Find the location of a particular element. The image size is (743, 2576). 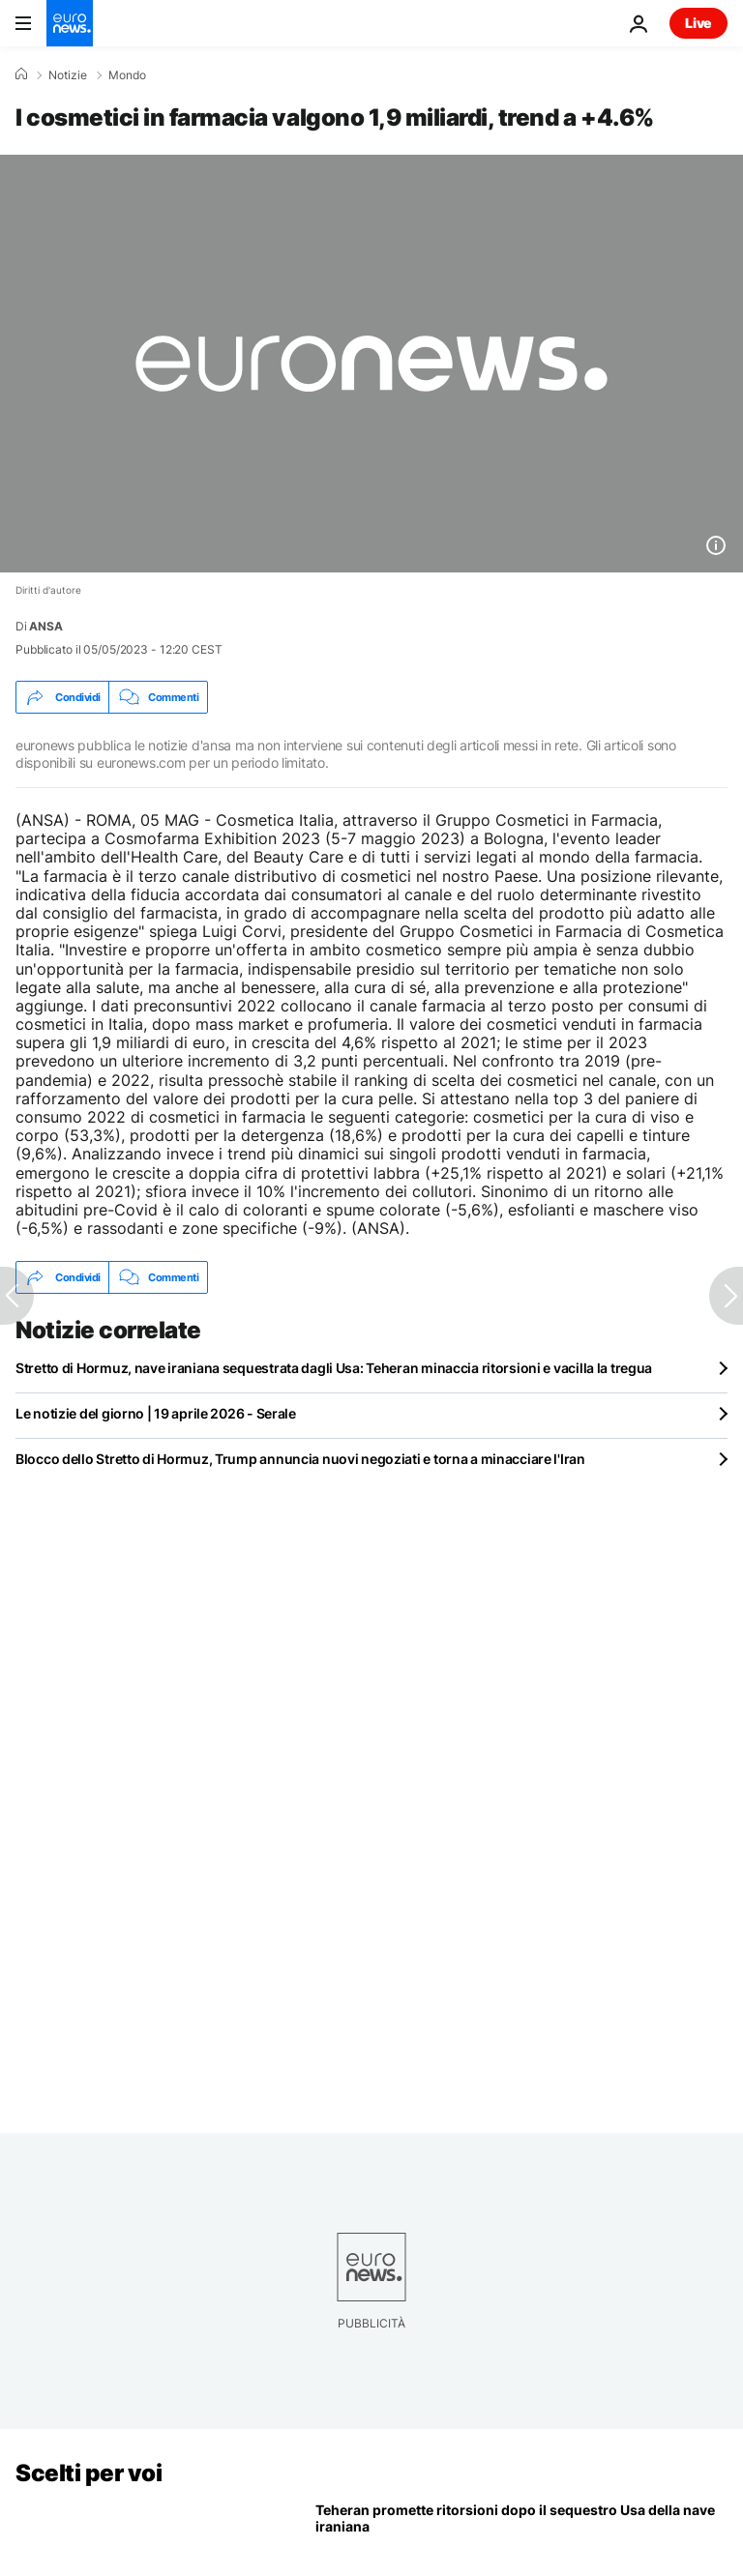

[Home] is located at coordinates (21, 74).